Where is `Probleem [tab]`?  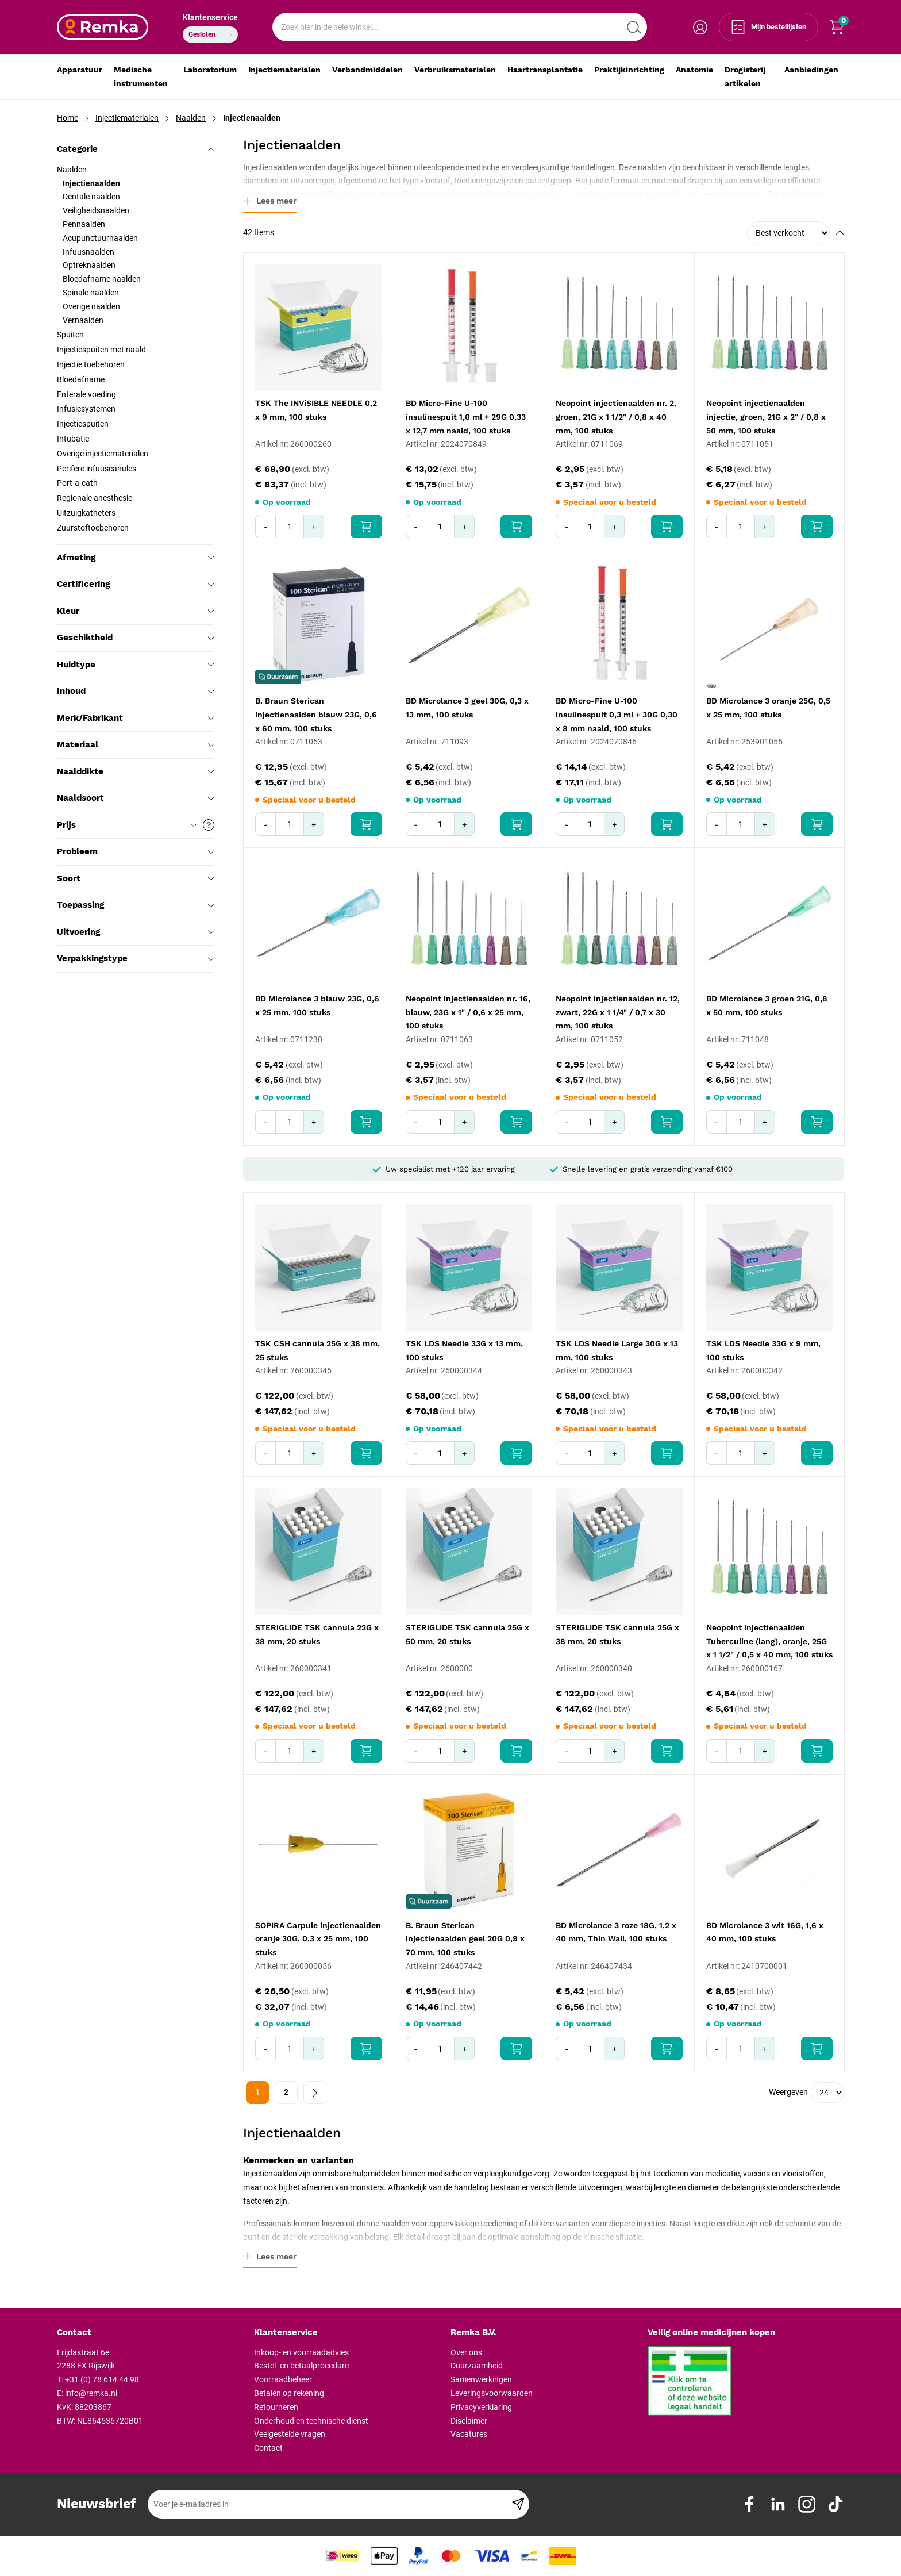 Probleem [tab] is located at coordinates (135, 851).